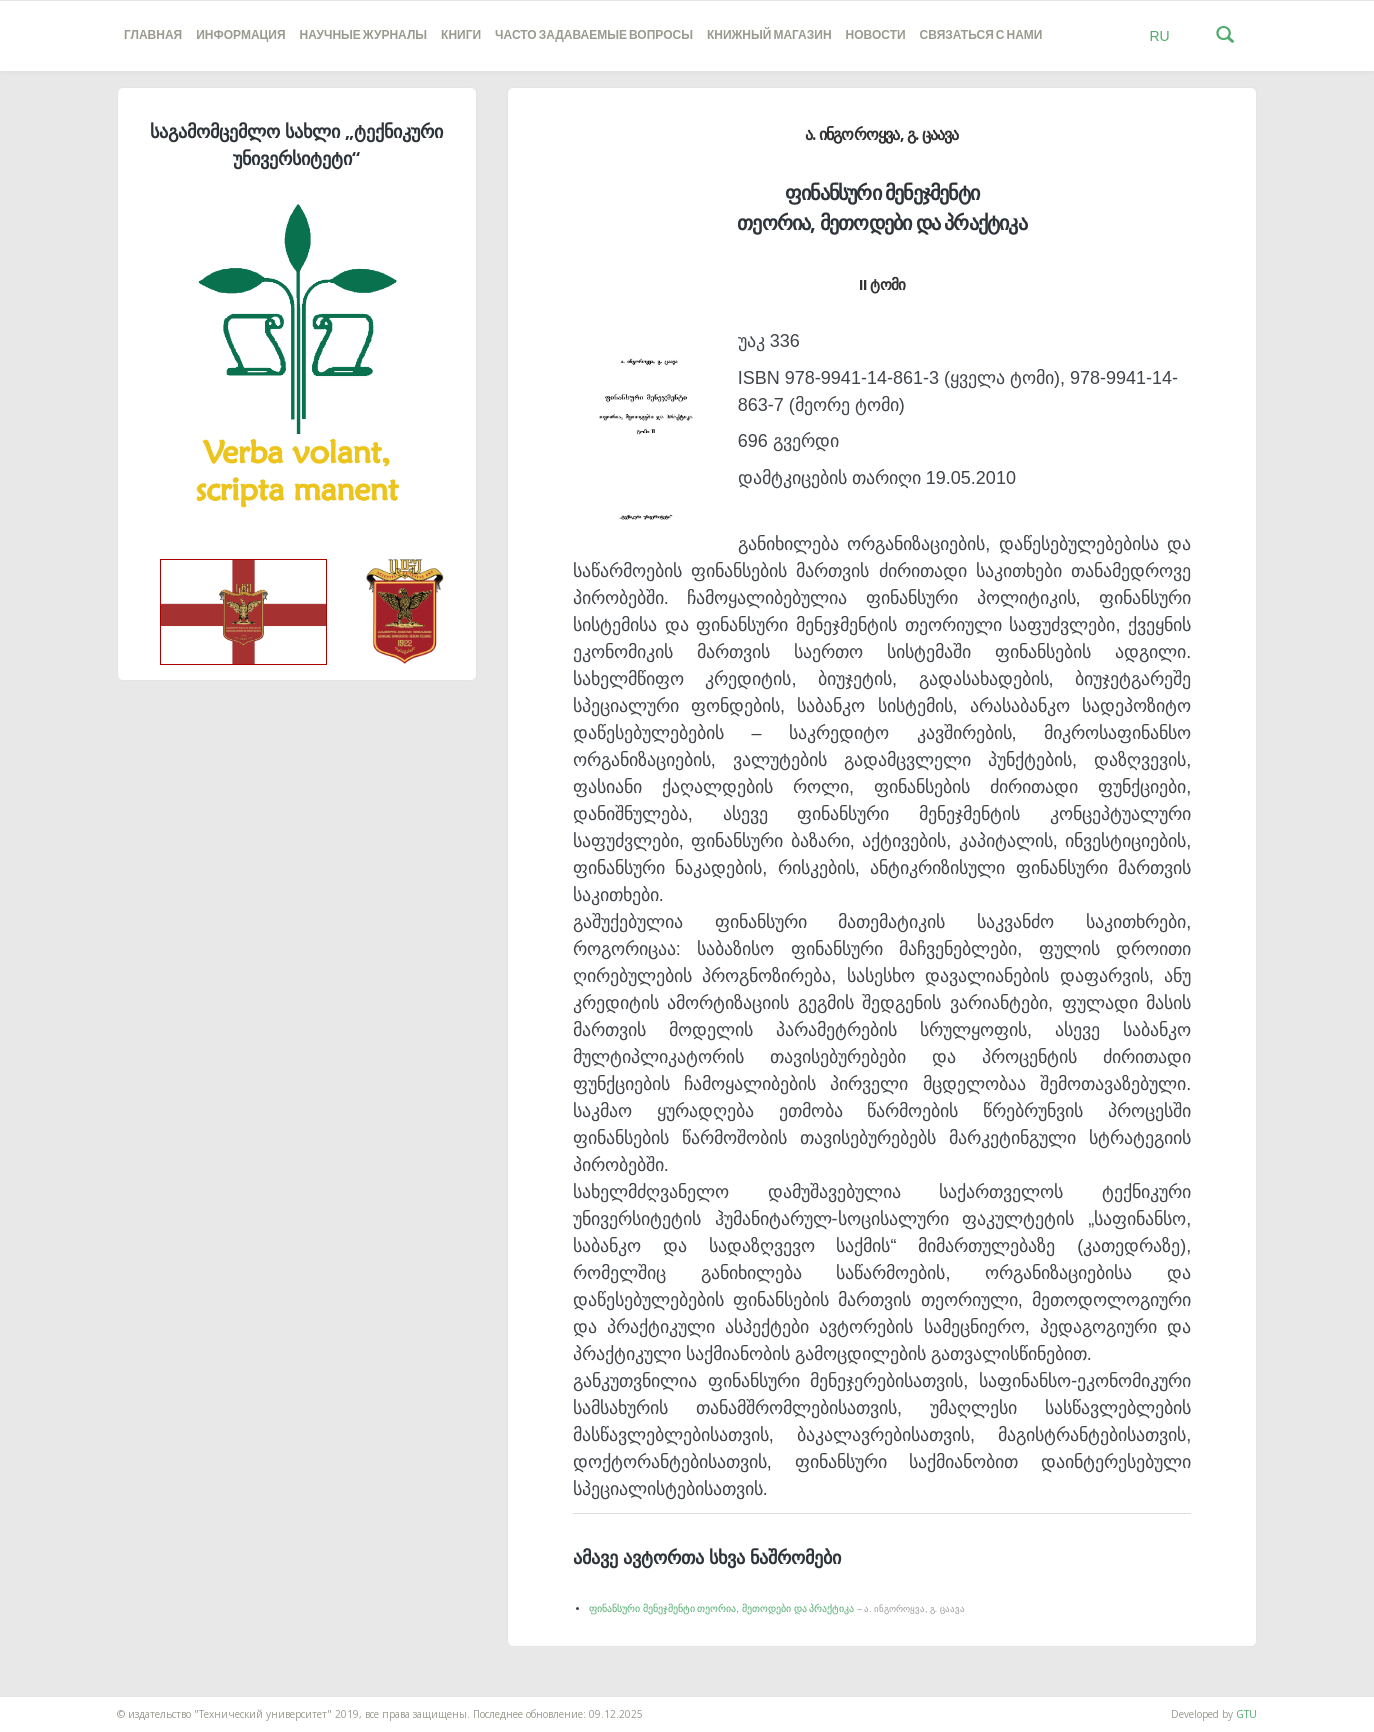 The height and width of the screenshot is (1732, 1374). What do you see at coordinates (594, 35) in the screenshot?
I see `часто задаваемые вопросы` at bounding box center [594, 35].